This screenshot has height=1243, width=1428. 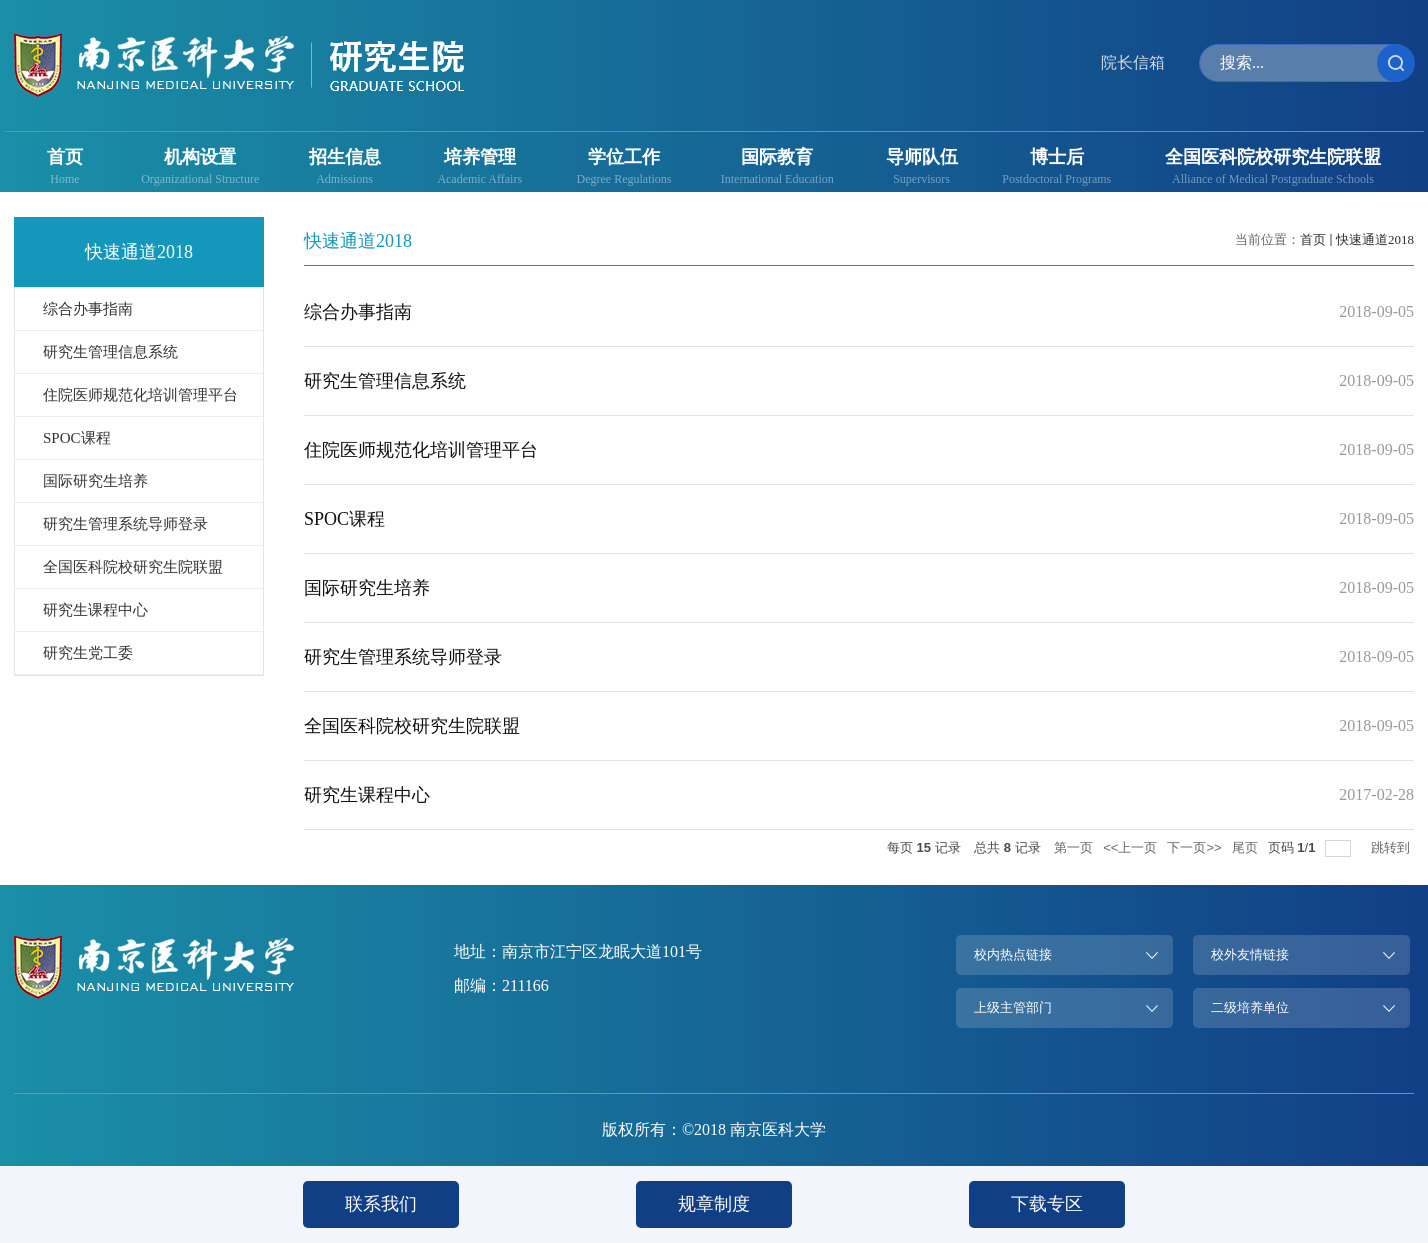 What do you see at coordinates (714, 1204) in the screenshot?
I see `规章制度` at bounding box center [714, 1204].